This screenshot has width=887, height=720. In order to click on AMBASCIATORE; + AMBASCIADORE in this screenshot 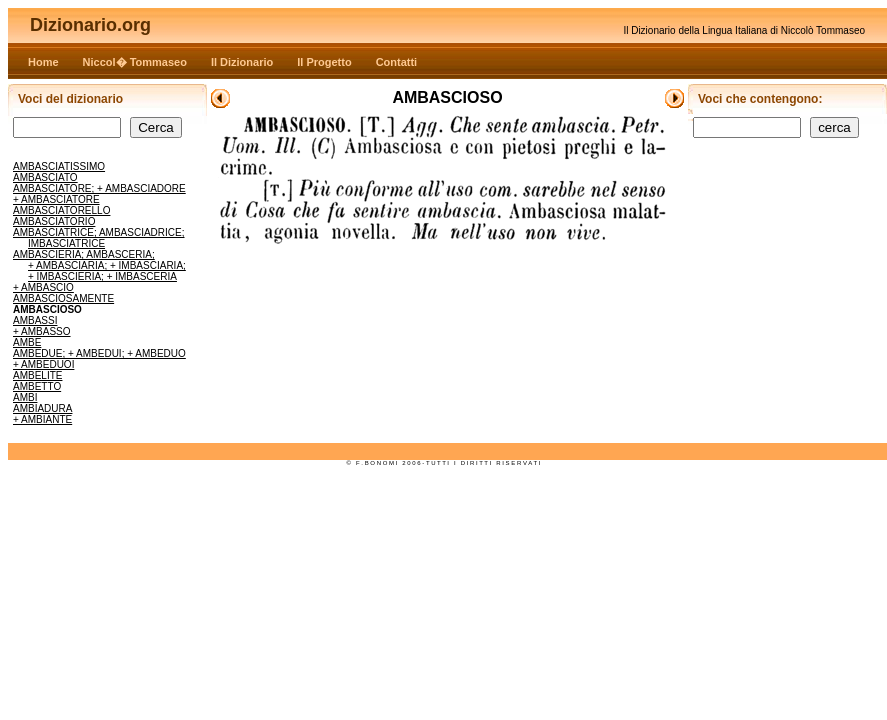, I will do `click(99, 188)`.